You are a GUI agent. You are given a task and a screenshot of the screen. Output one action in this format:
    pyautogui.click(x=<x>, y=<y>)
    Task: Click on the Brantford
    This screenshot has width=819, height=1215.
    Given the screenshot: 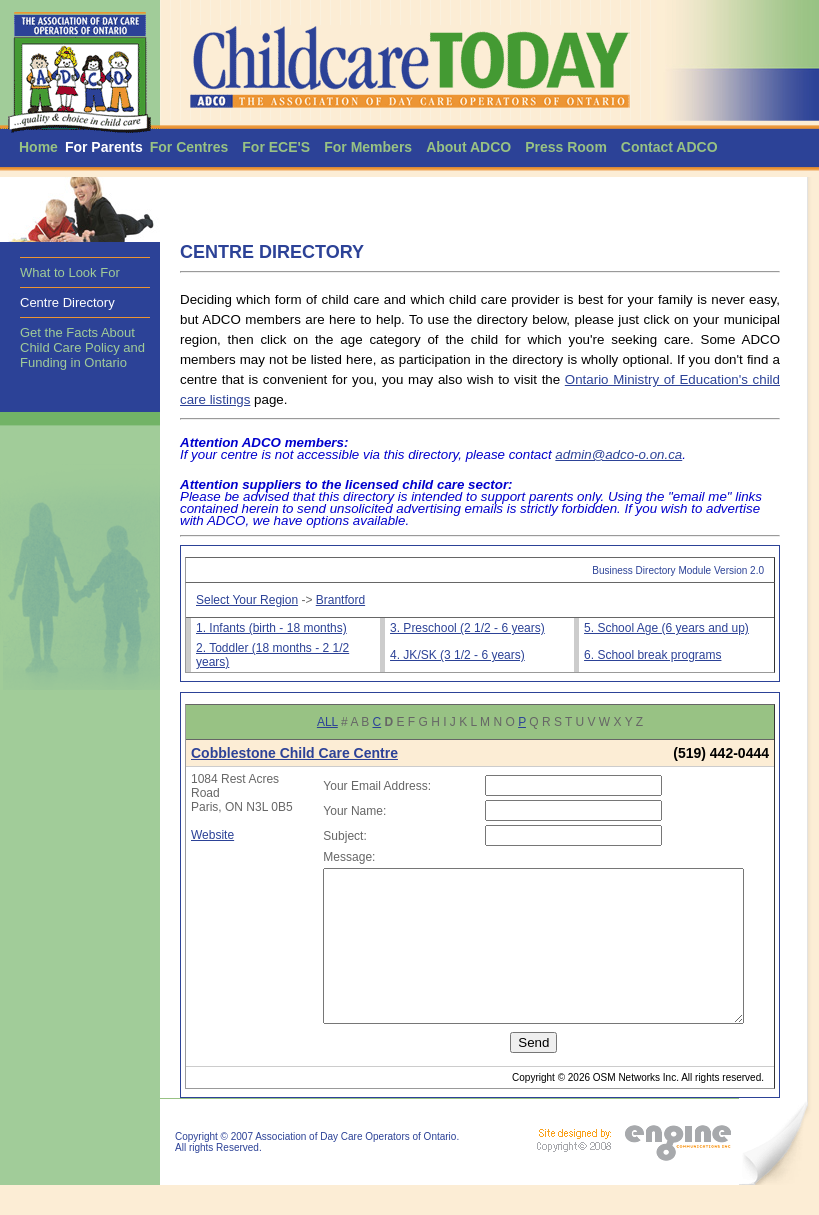 What is the action you would take?
    pyautogui.click(x=340, y=600)
    